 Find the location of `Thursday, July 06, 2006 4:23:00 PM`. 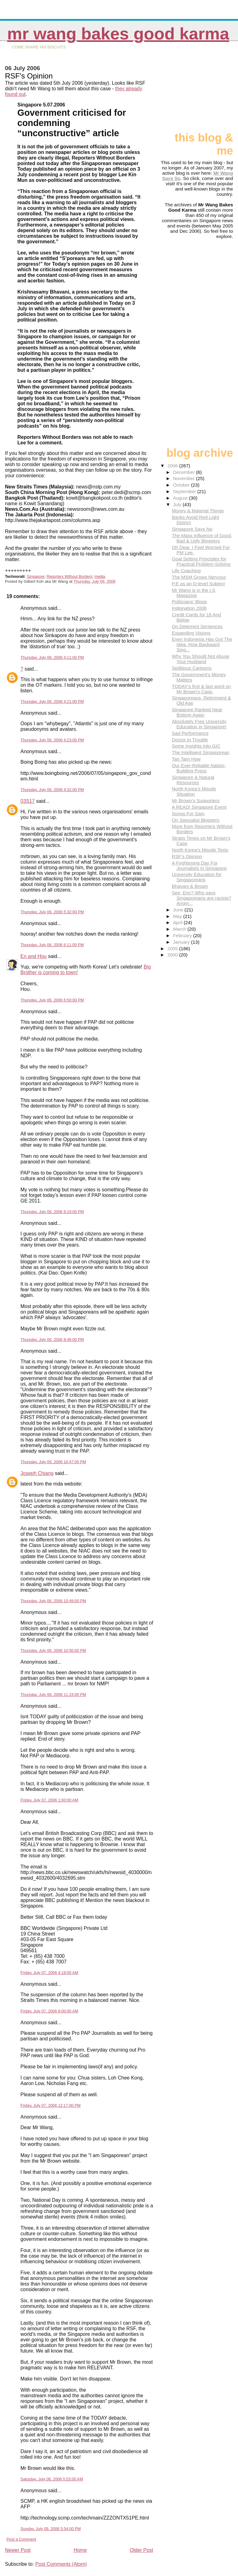

Thursday, July 06, 2006 4:23:00 PM is located at coordinates (52, 740).